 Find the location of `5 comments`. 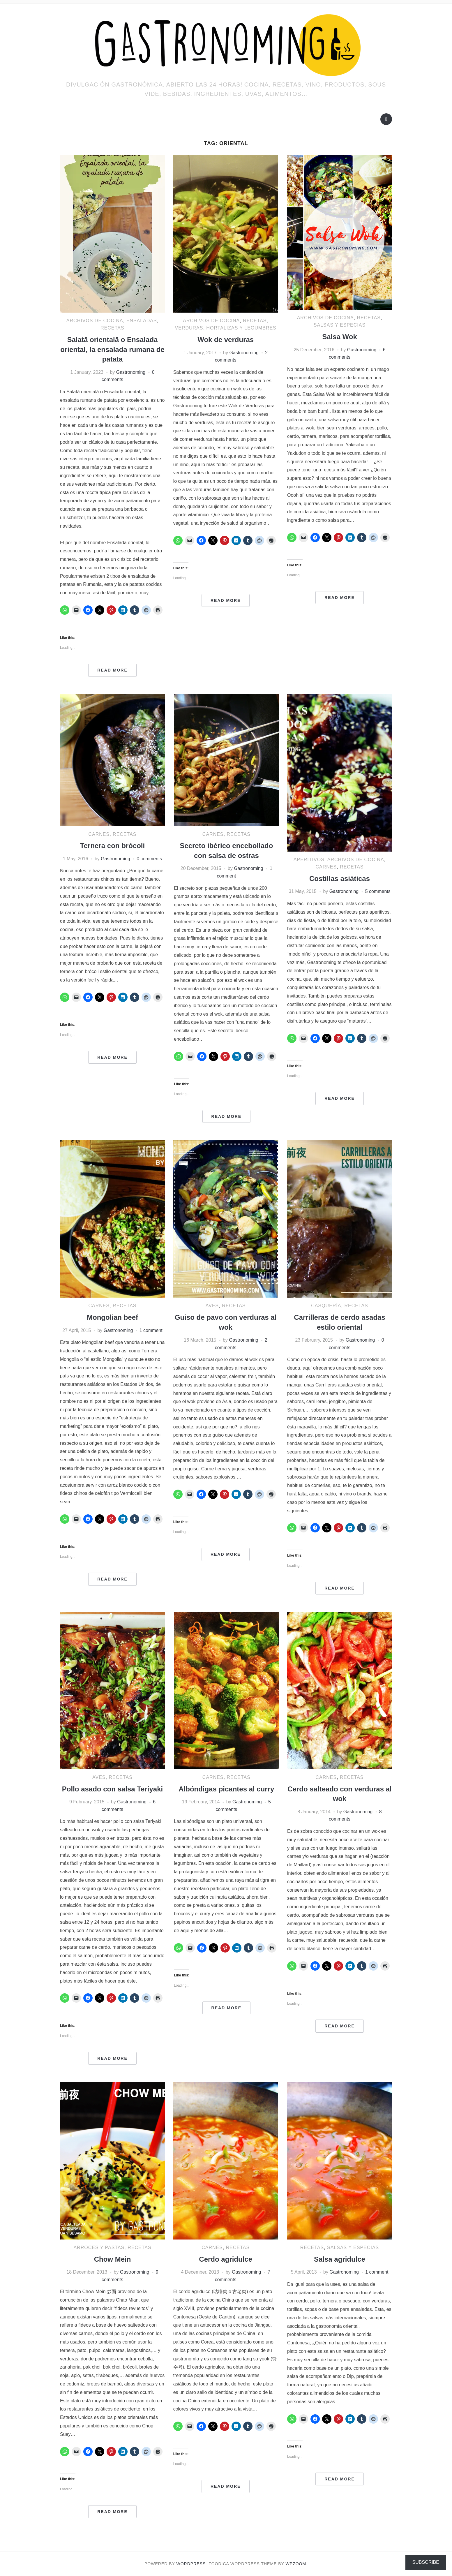

5 comments is located at coordinates (378, 891).